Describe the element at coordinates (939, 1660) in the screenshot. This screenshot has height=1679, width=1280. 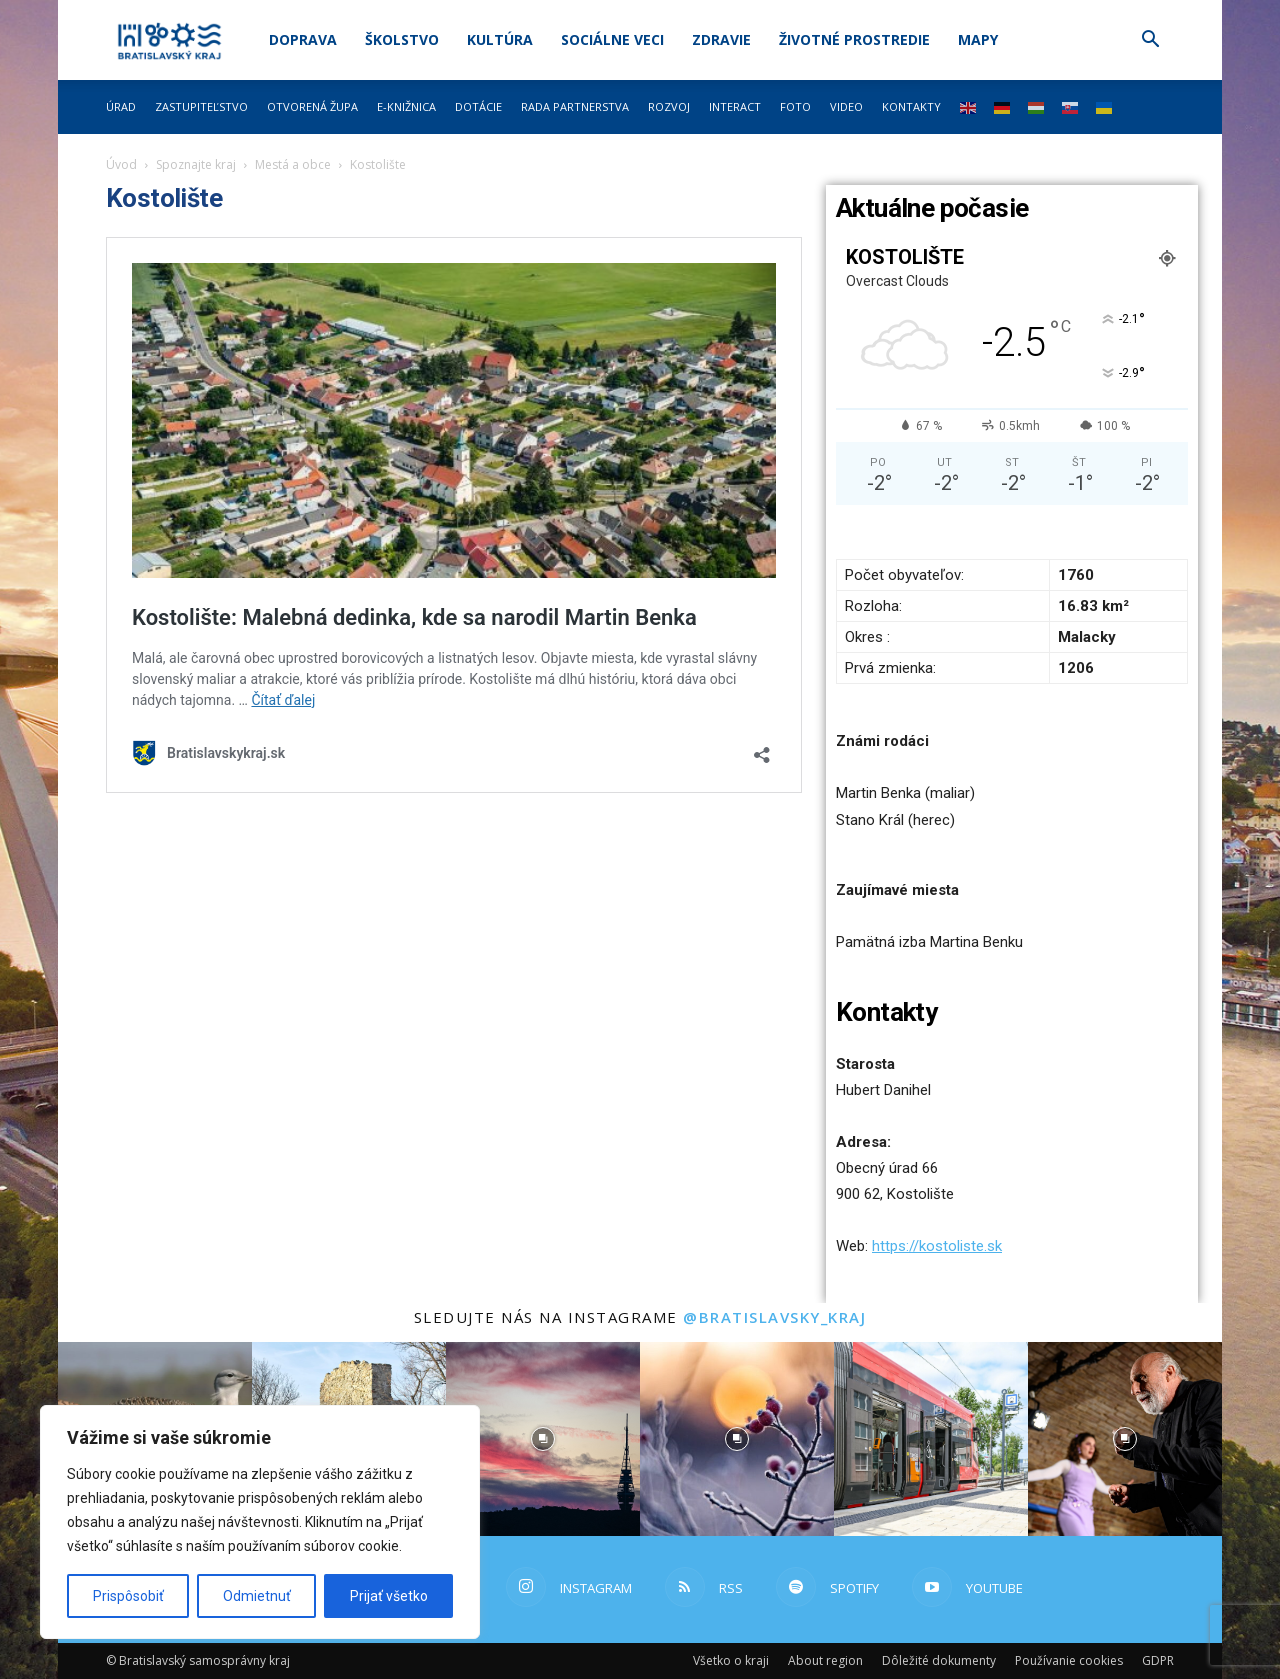
I see `Dôležité dokumenty` at that location.